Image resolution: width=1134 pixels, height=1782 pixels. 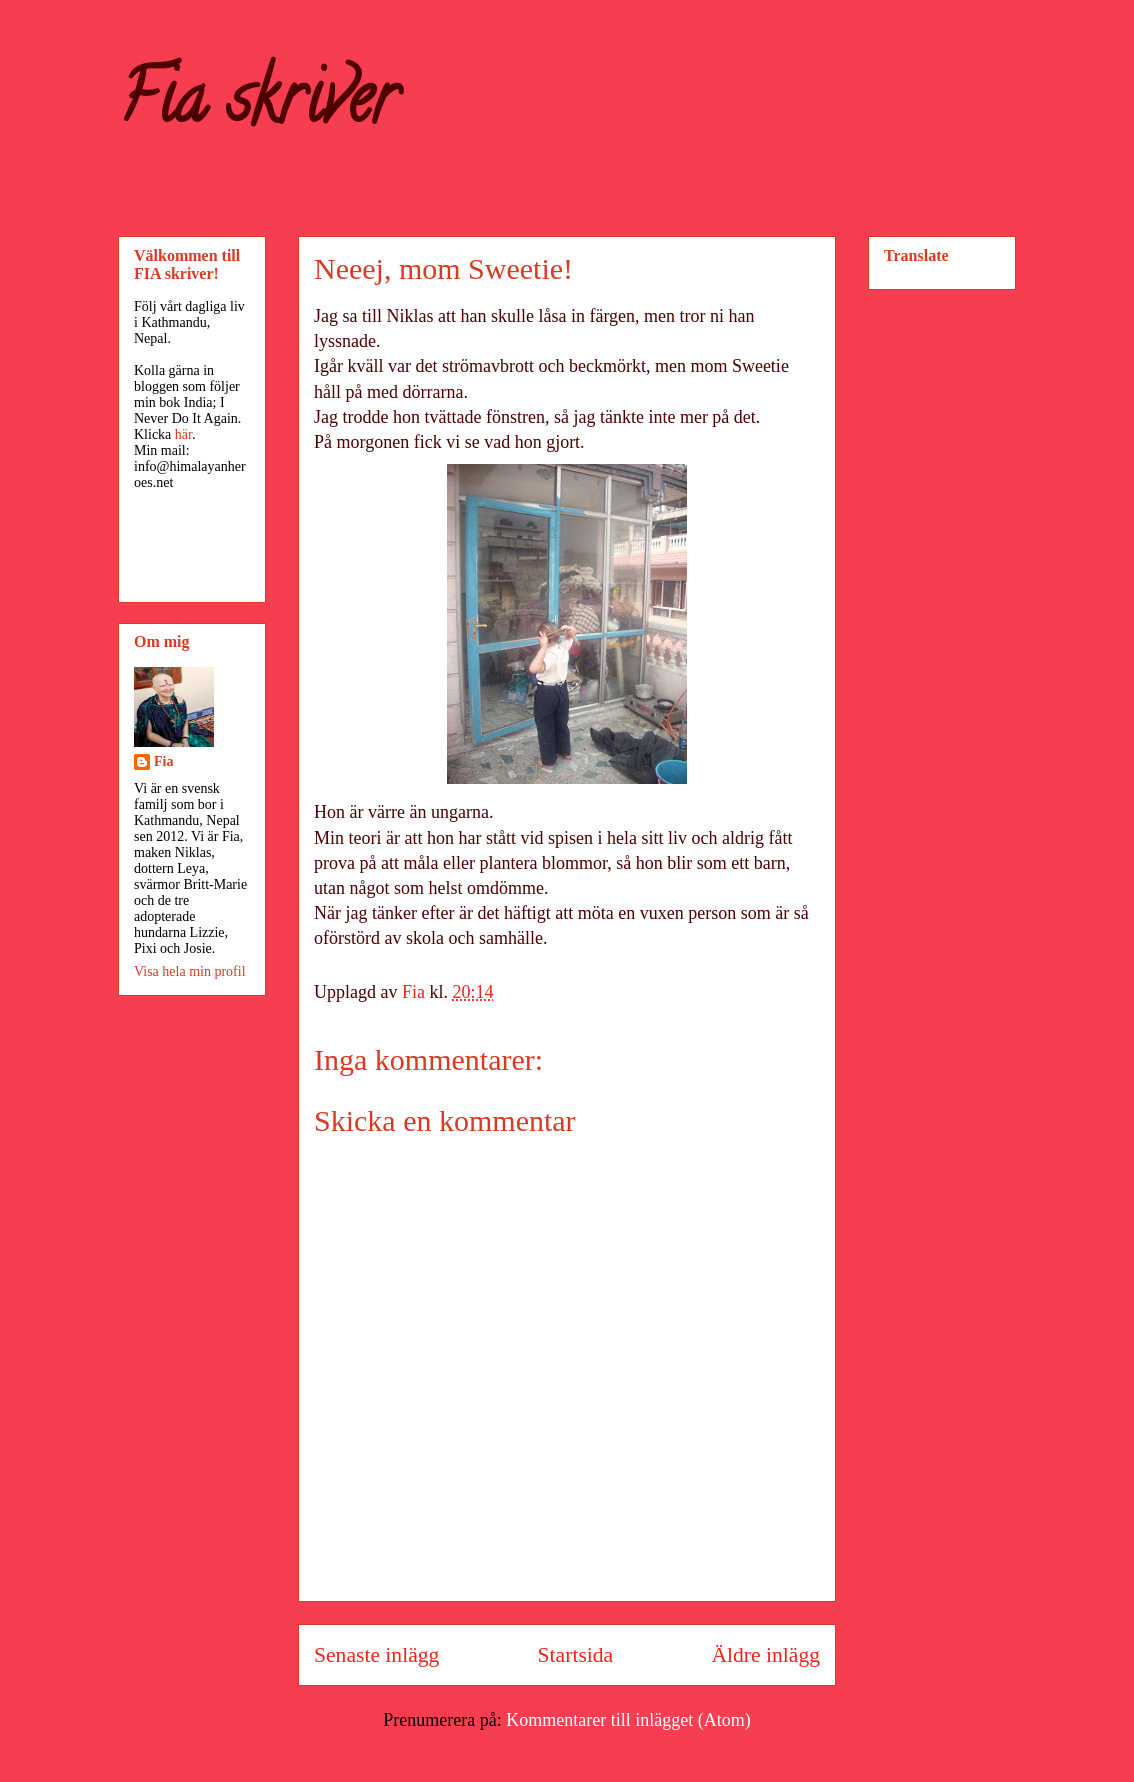 I want to click on Startsida, so click(x=576, y=1655).